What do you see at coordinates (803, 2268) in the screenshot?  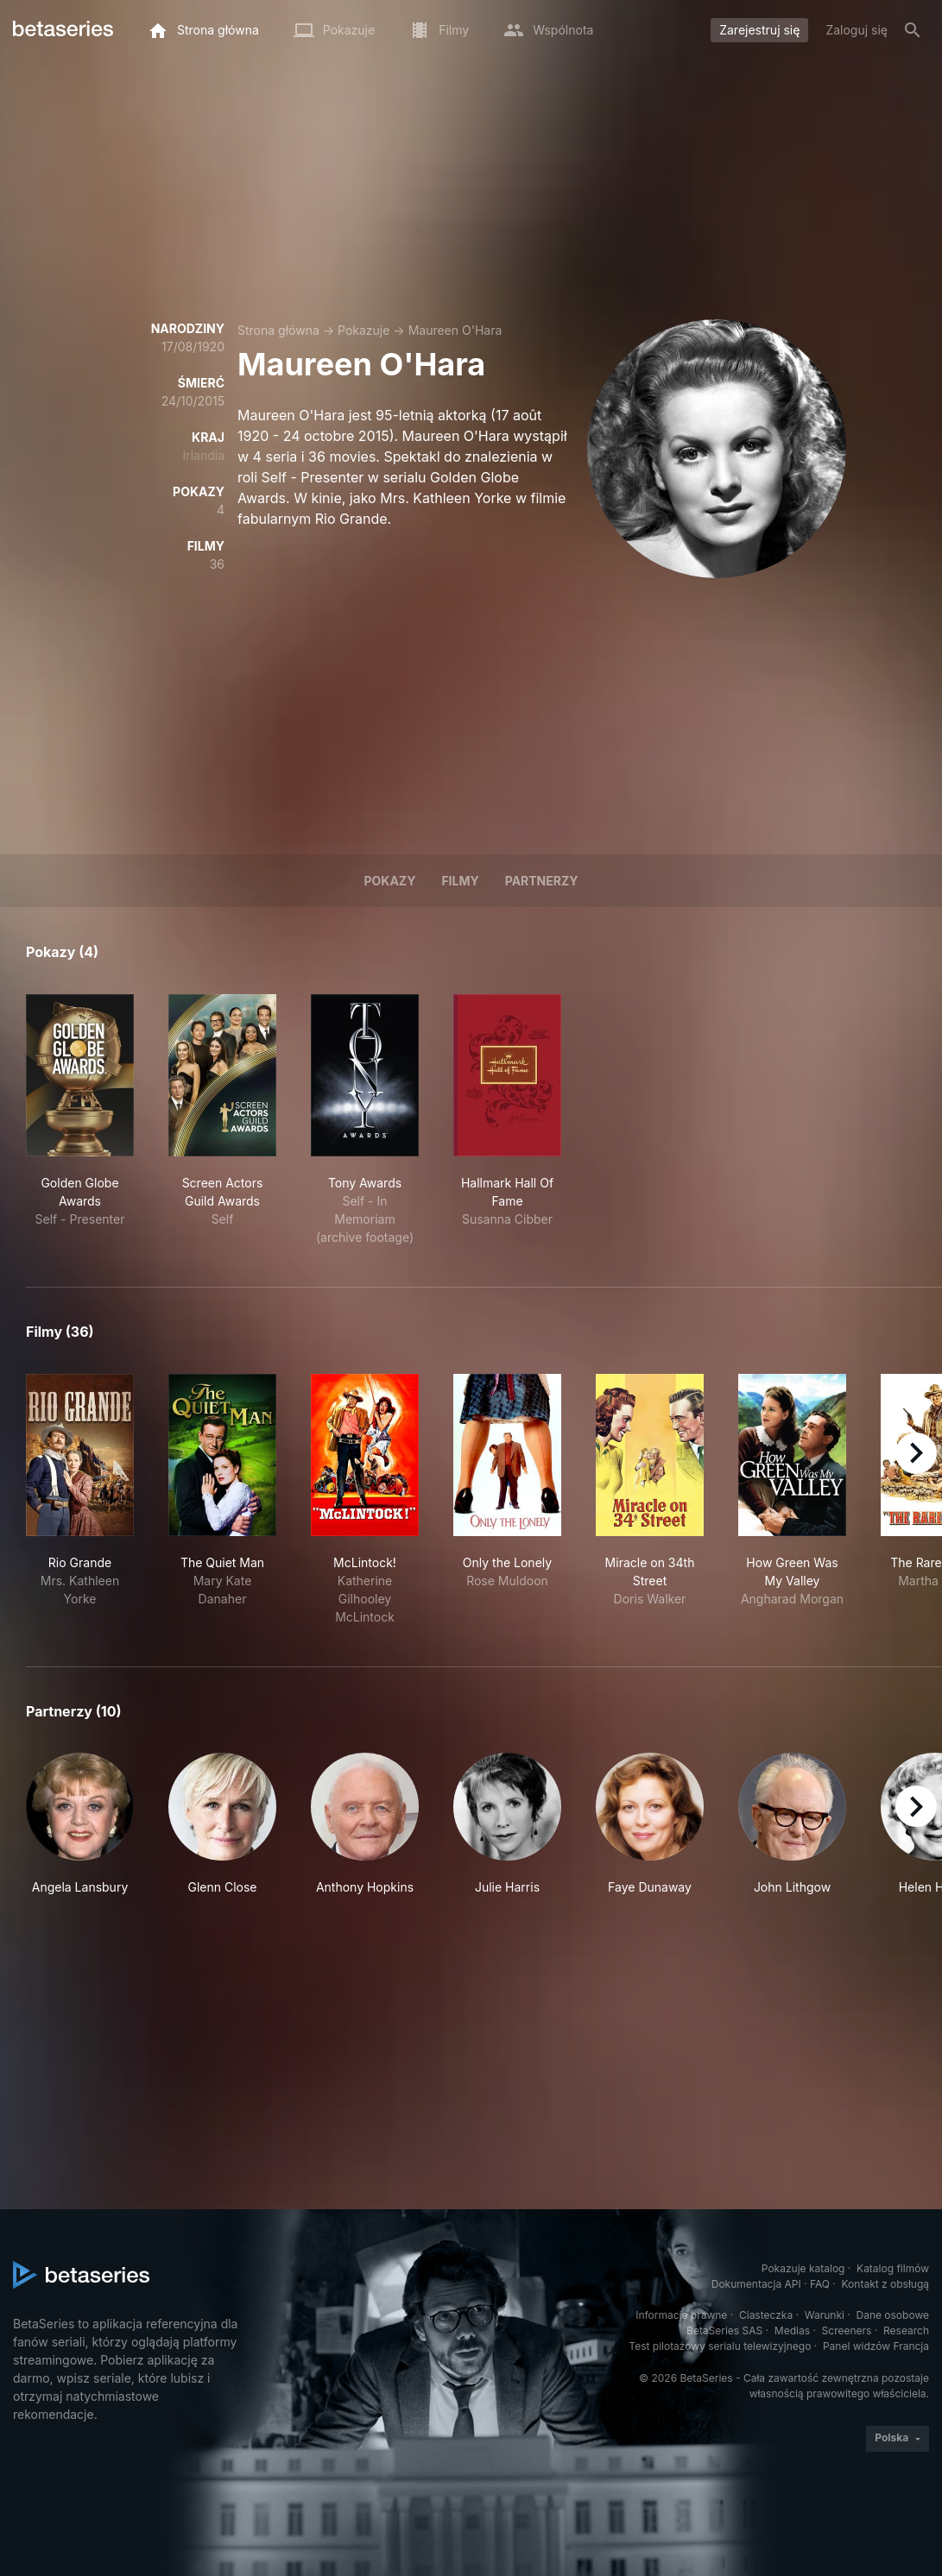 I see `Pokazuje katalog` at bounding box center [803, 2268].